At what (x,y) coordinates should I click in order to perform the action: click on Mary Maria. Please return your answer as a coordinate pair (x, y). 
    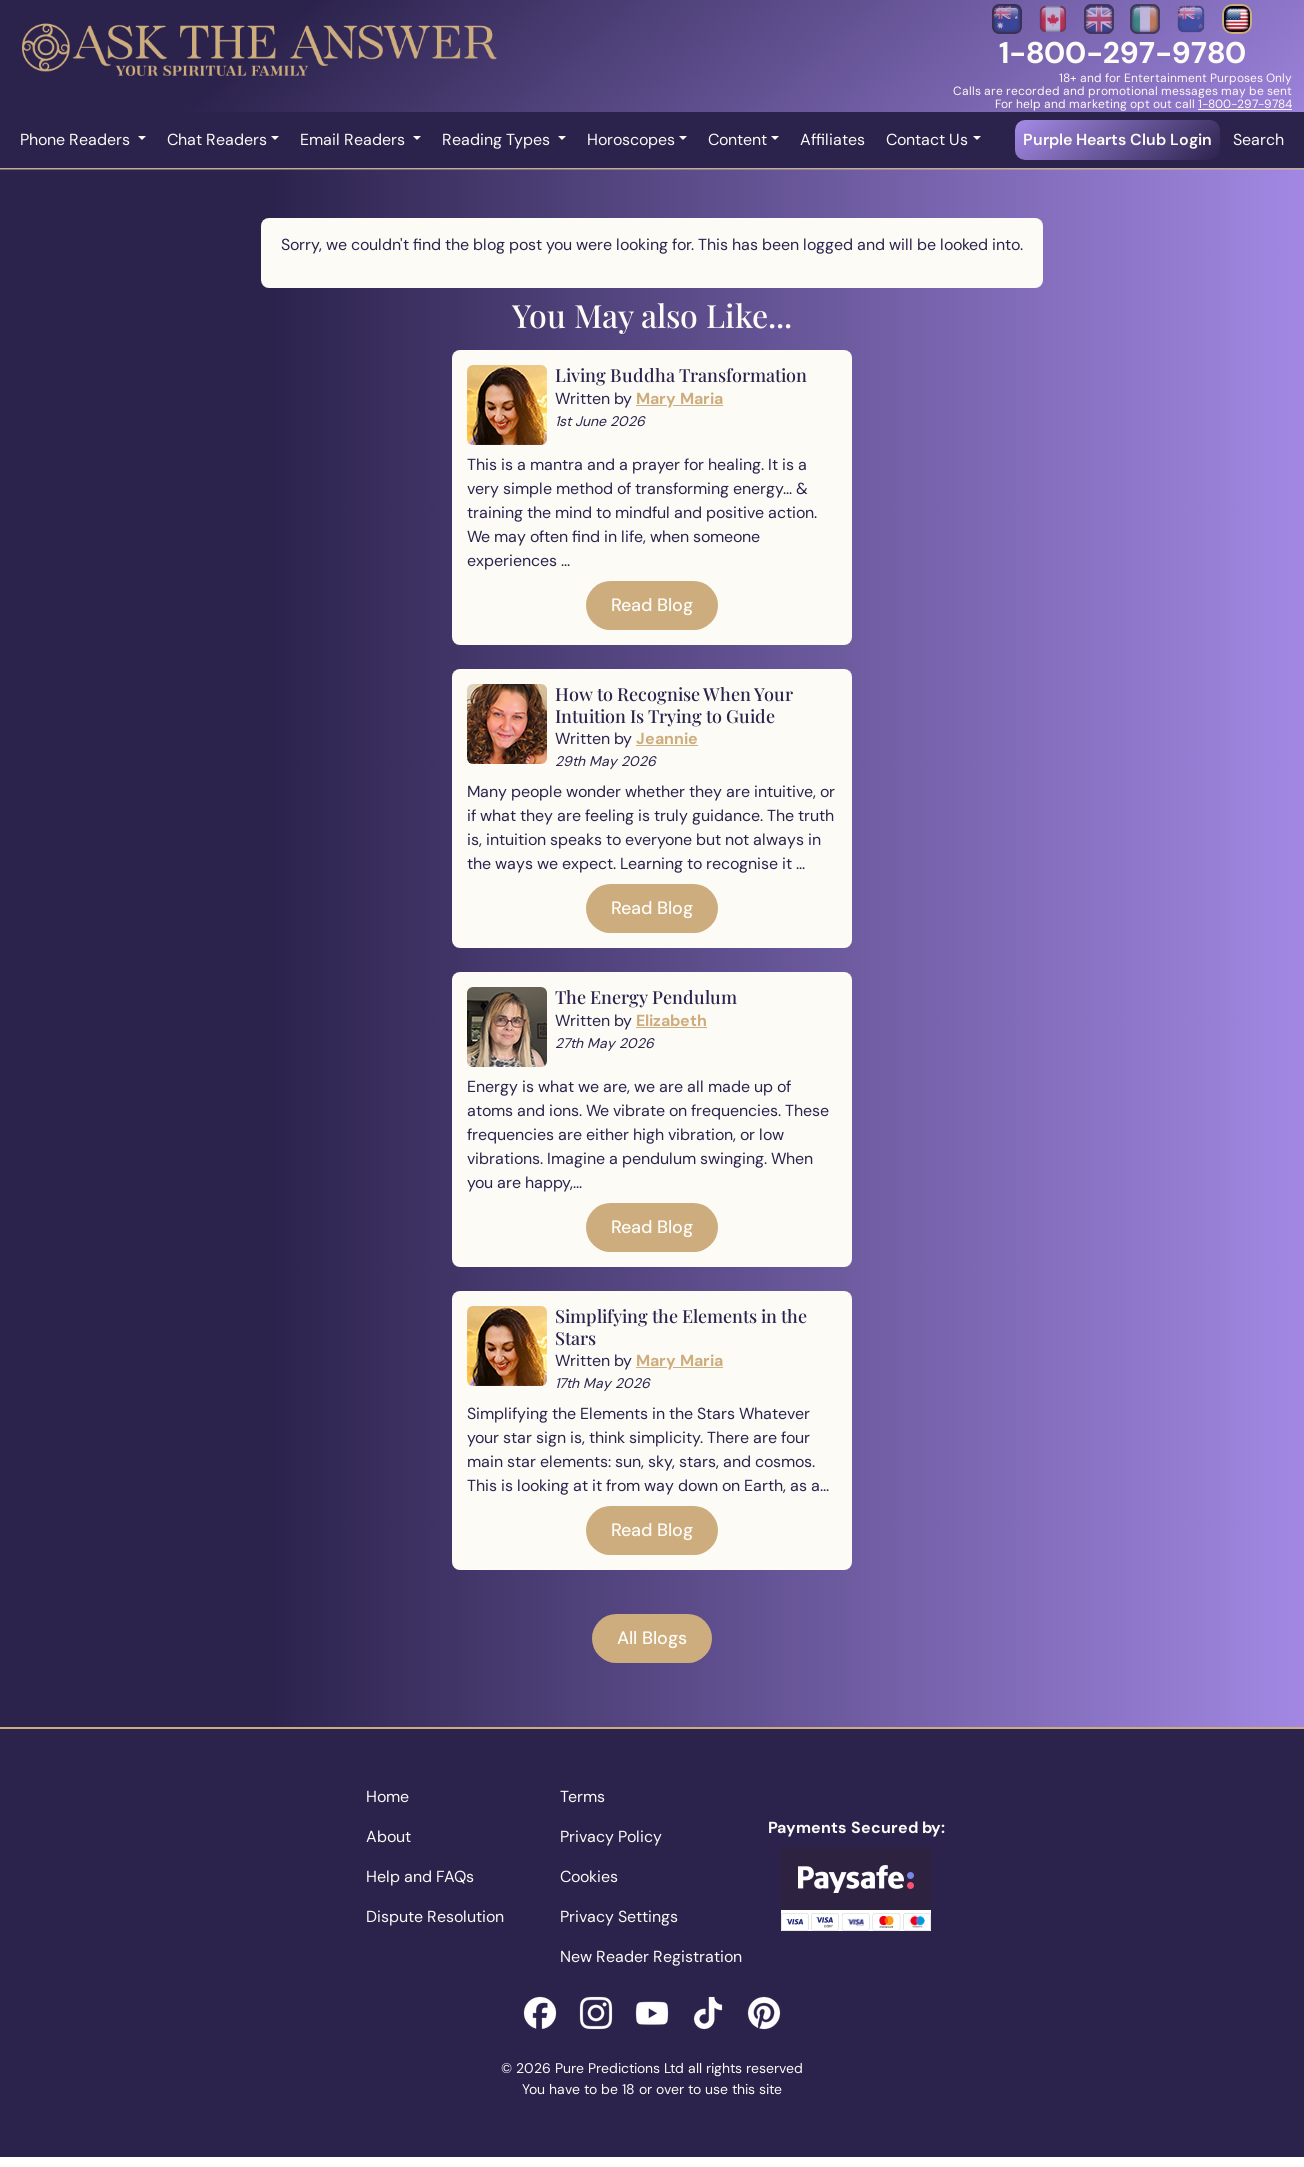
    Looking at the image, I should click on (679, 398).